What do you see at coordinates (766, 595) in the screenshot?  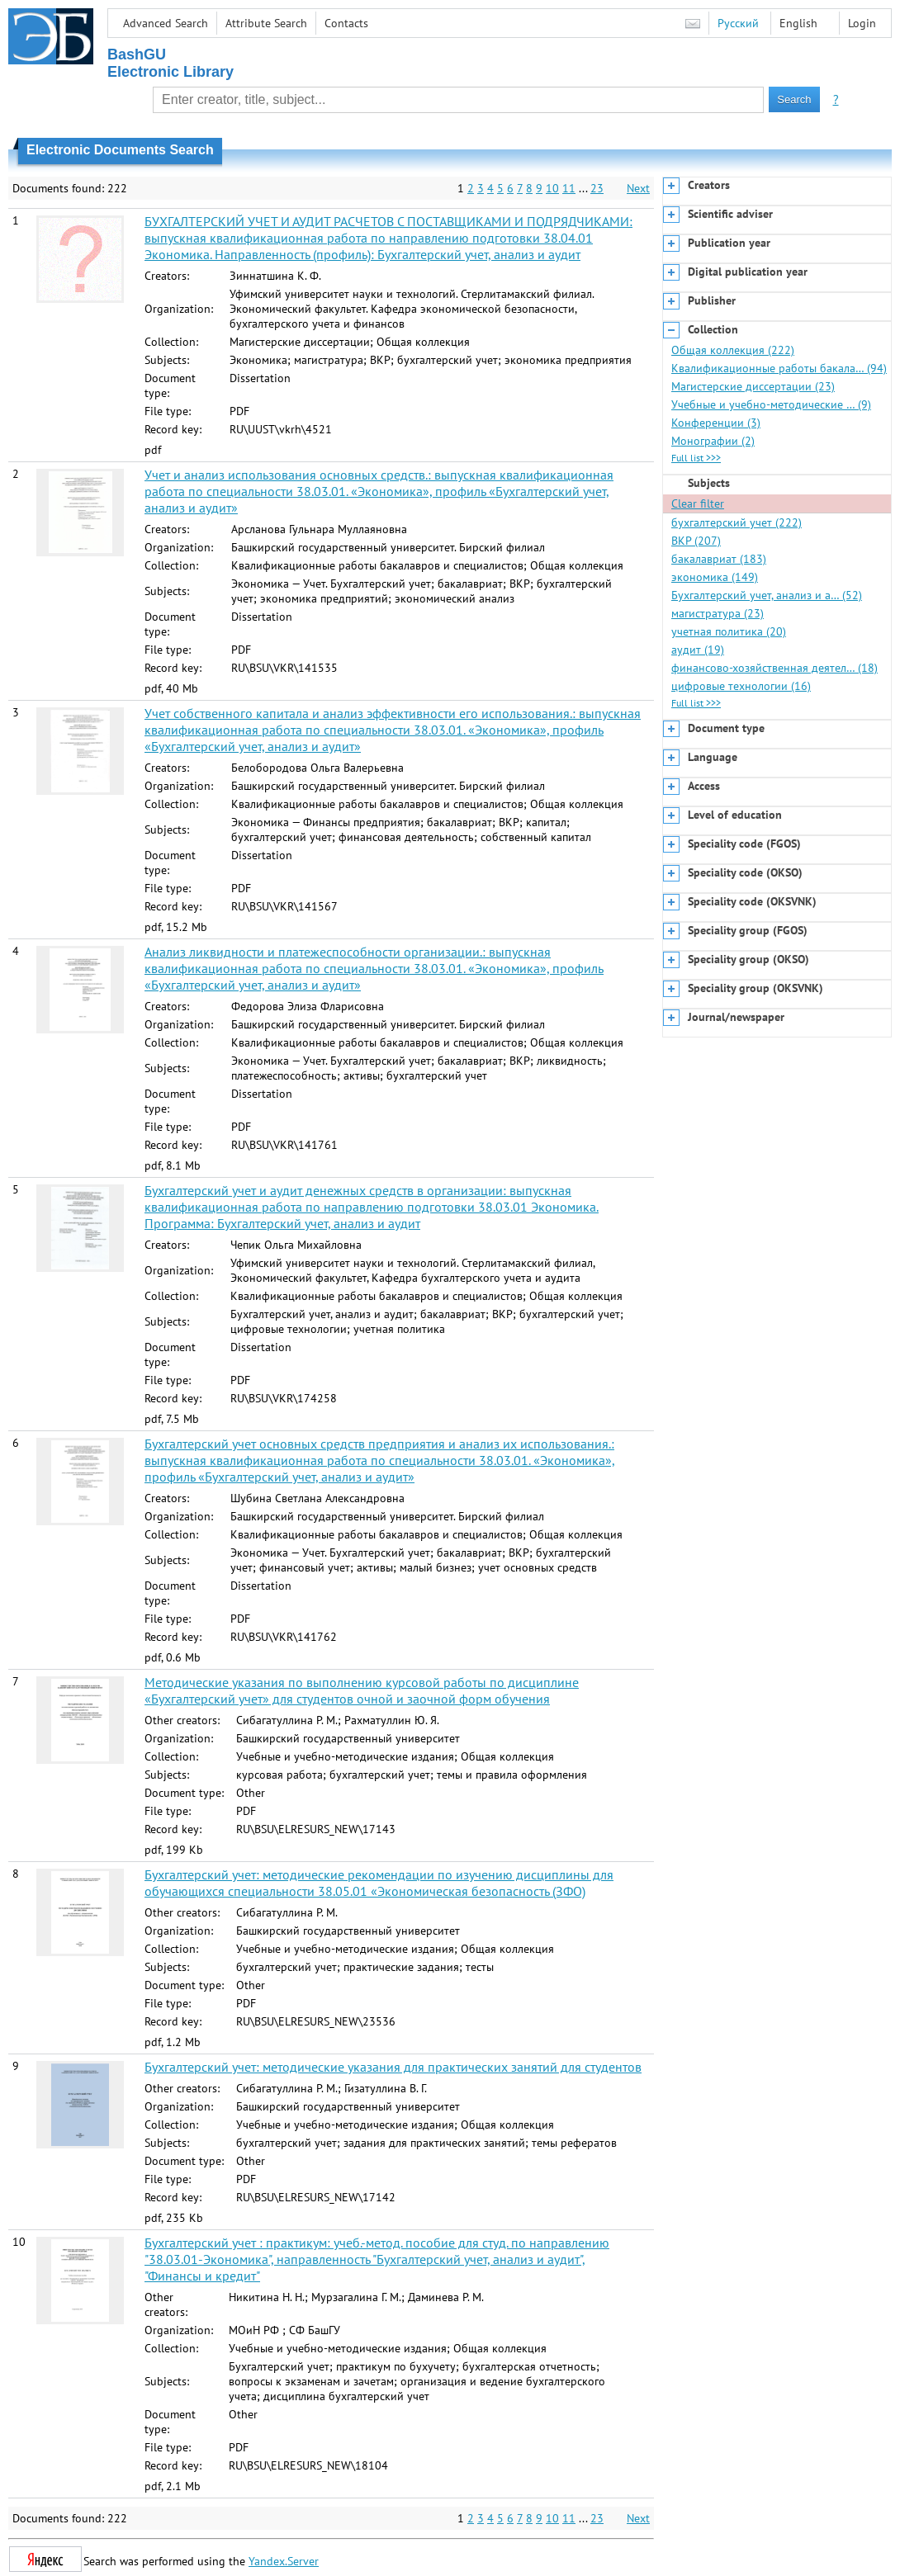 I see `Бухгалтерский учет, анализ и а… (52)` at bounding box center [766, 595].